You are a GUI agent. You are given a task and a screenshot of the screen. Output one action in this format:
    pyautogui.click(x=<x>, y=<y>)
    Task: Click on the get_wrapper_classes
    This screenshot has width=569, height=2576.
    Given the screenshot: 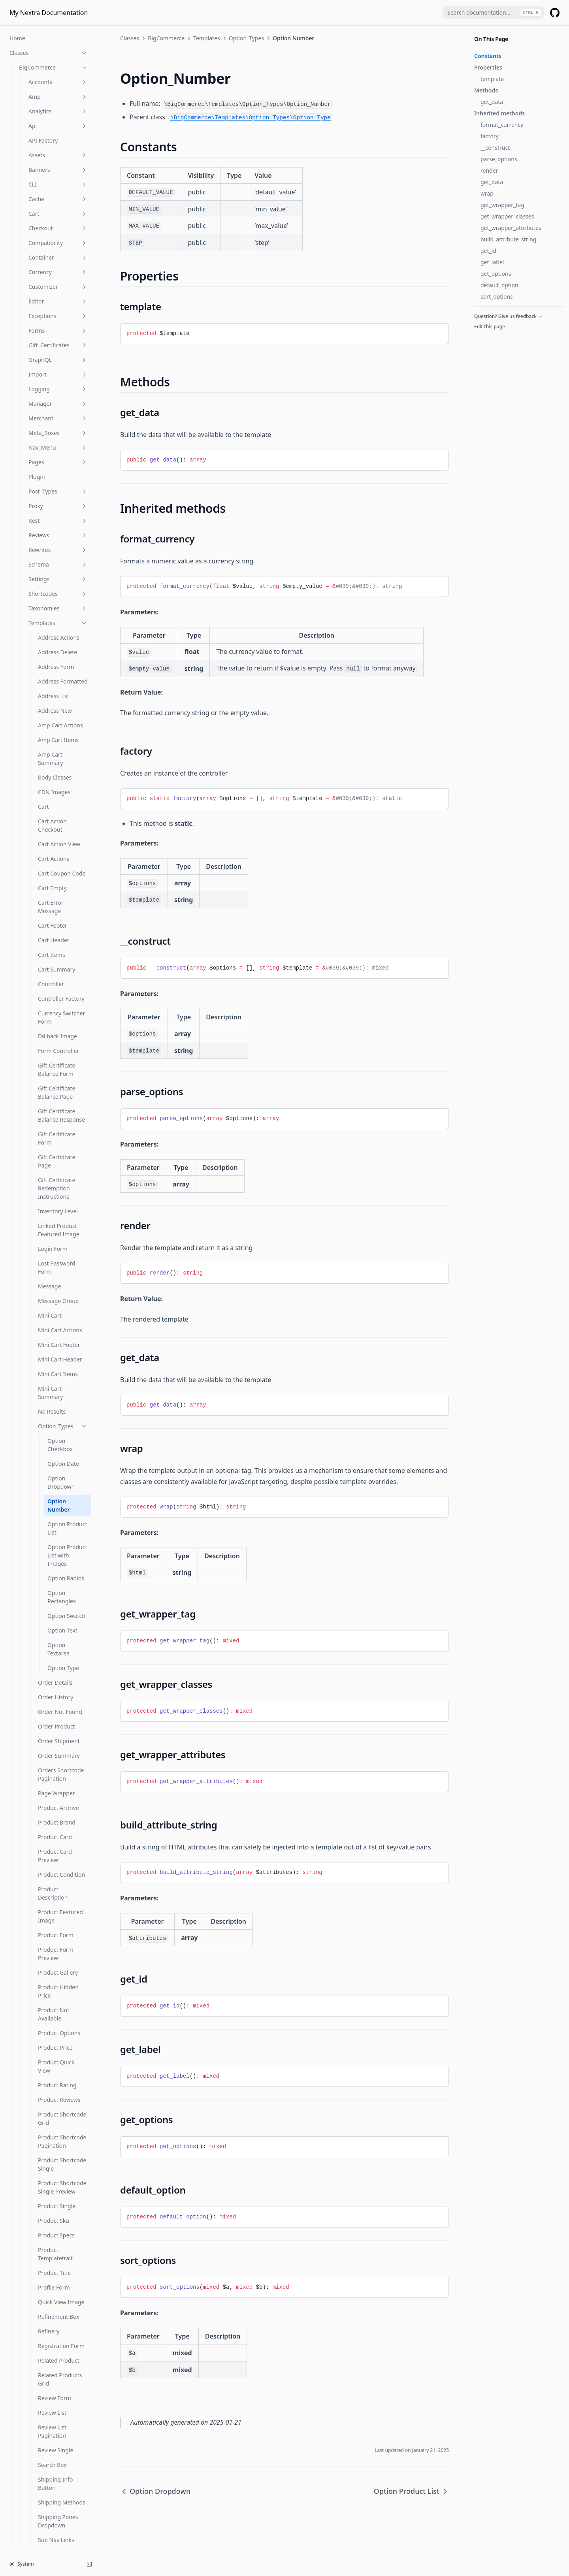 What is the action you would take?
    pyautogui.click(x=507, y=216)
    